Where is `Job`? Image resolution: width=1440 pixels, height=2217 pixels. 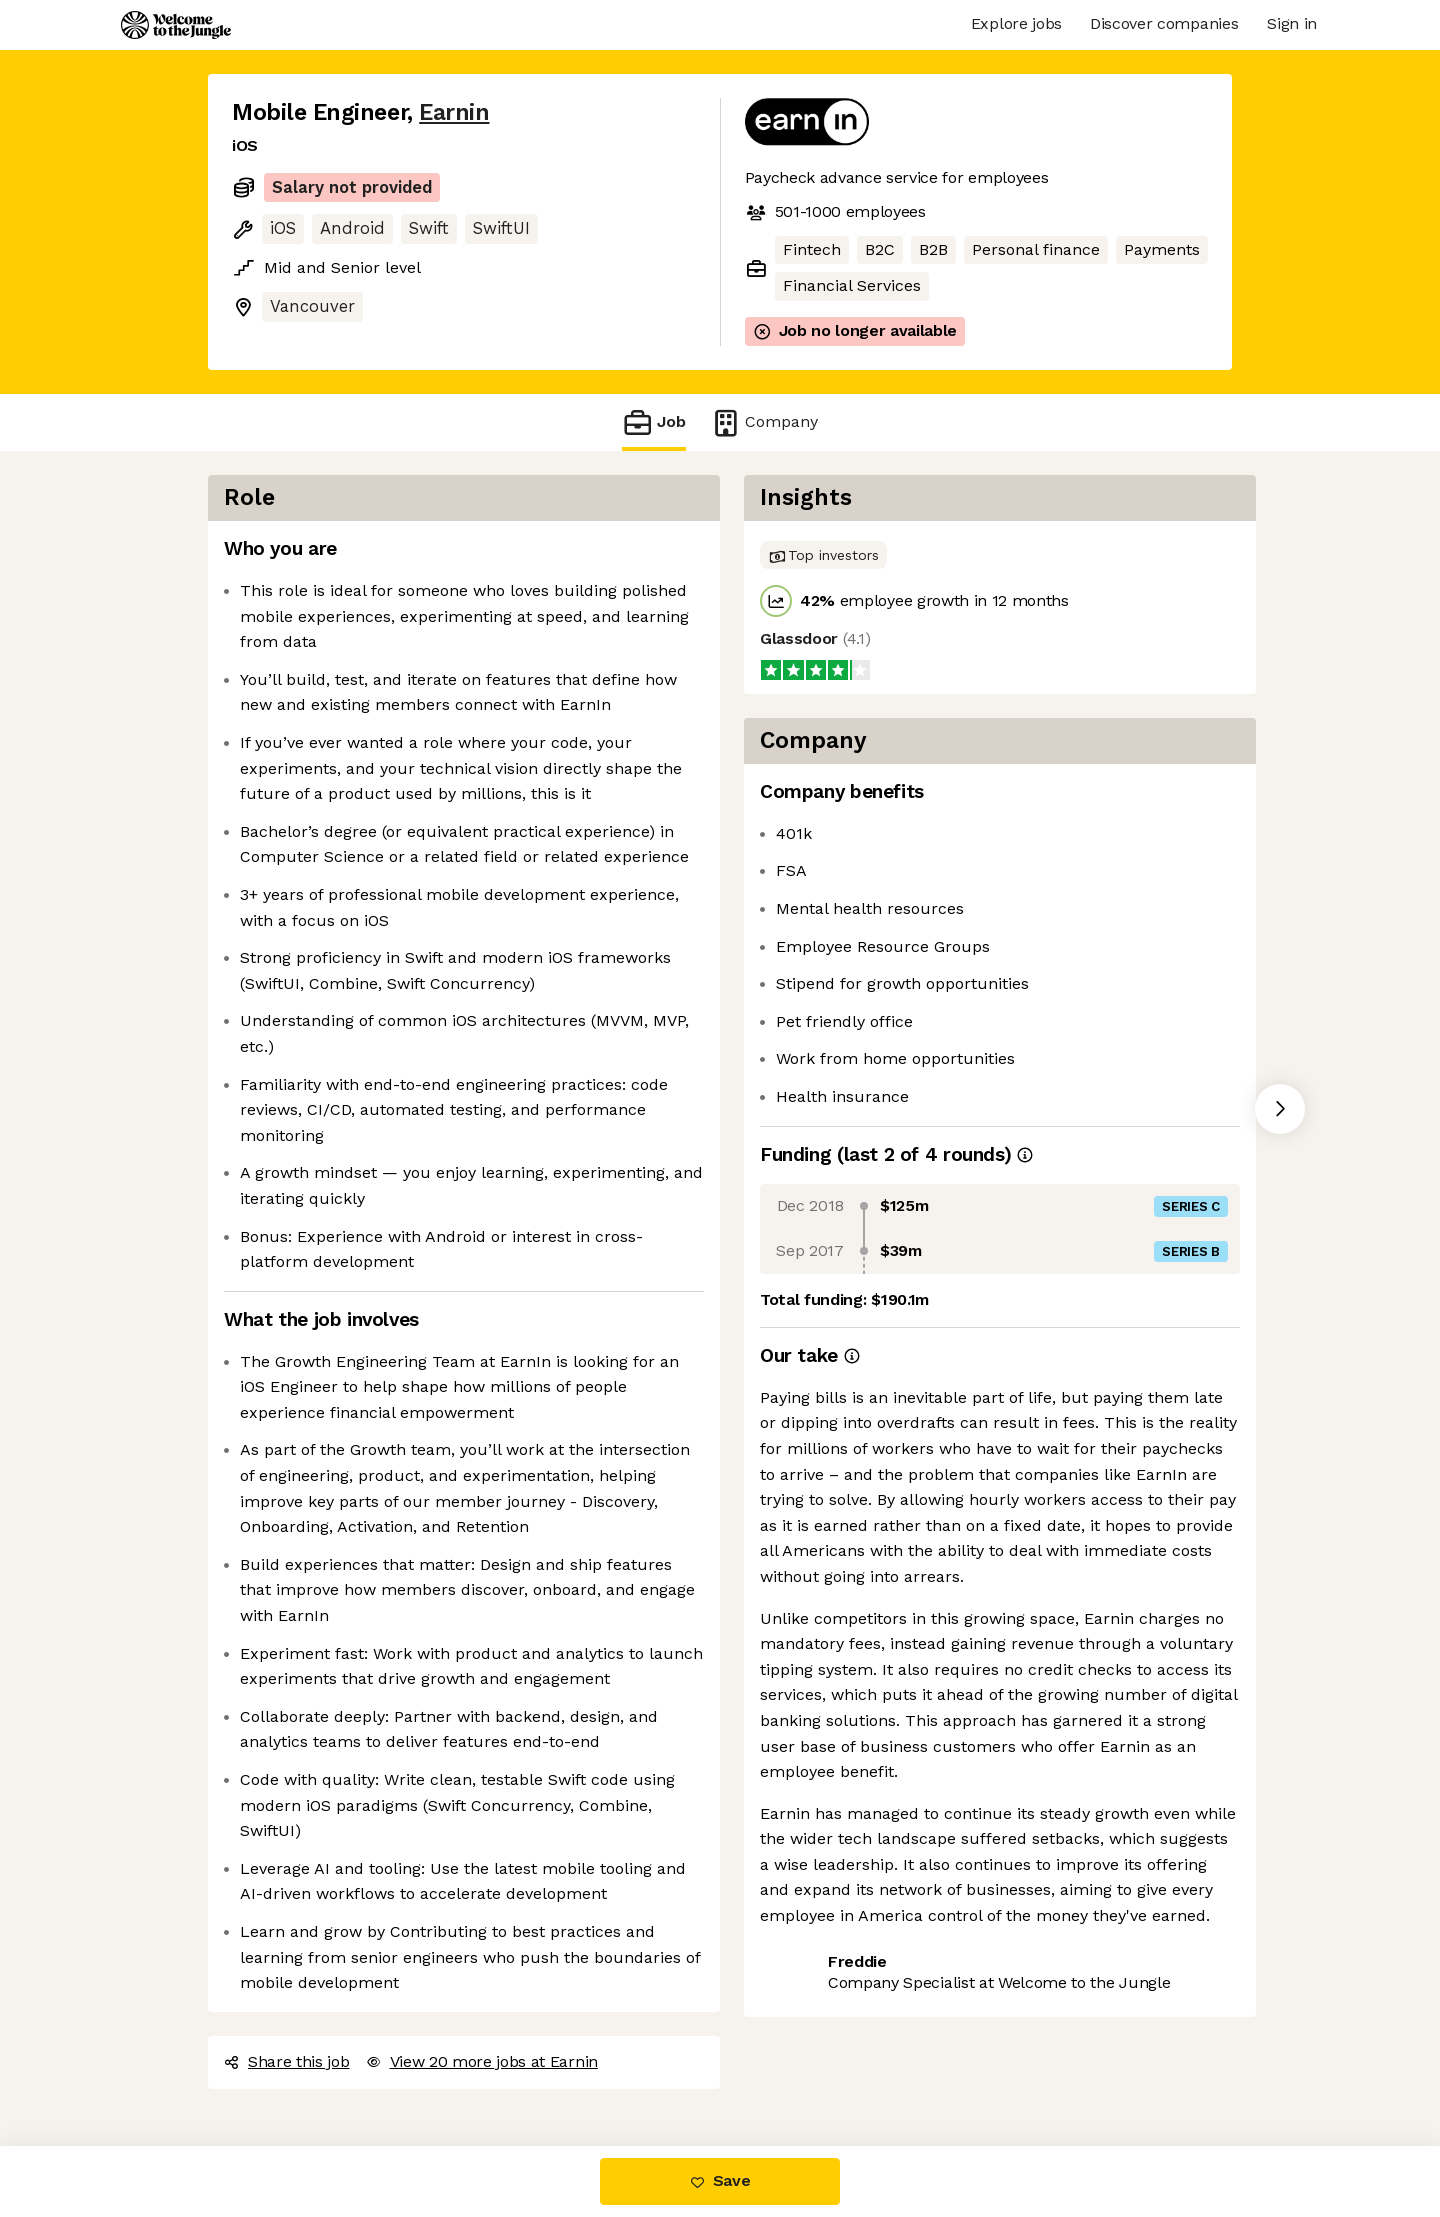 Job is located at coordinates (654, 422).